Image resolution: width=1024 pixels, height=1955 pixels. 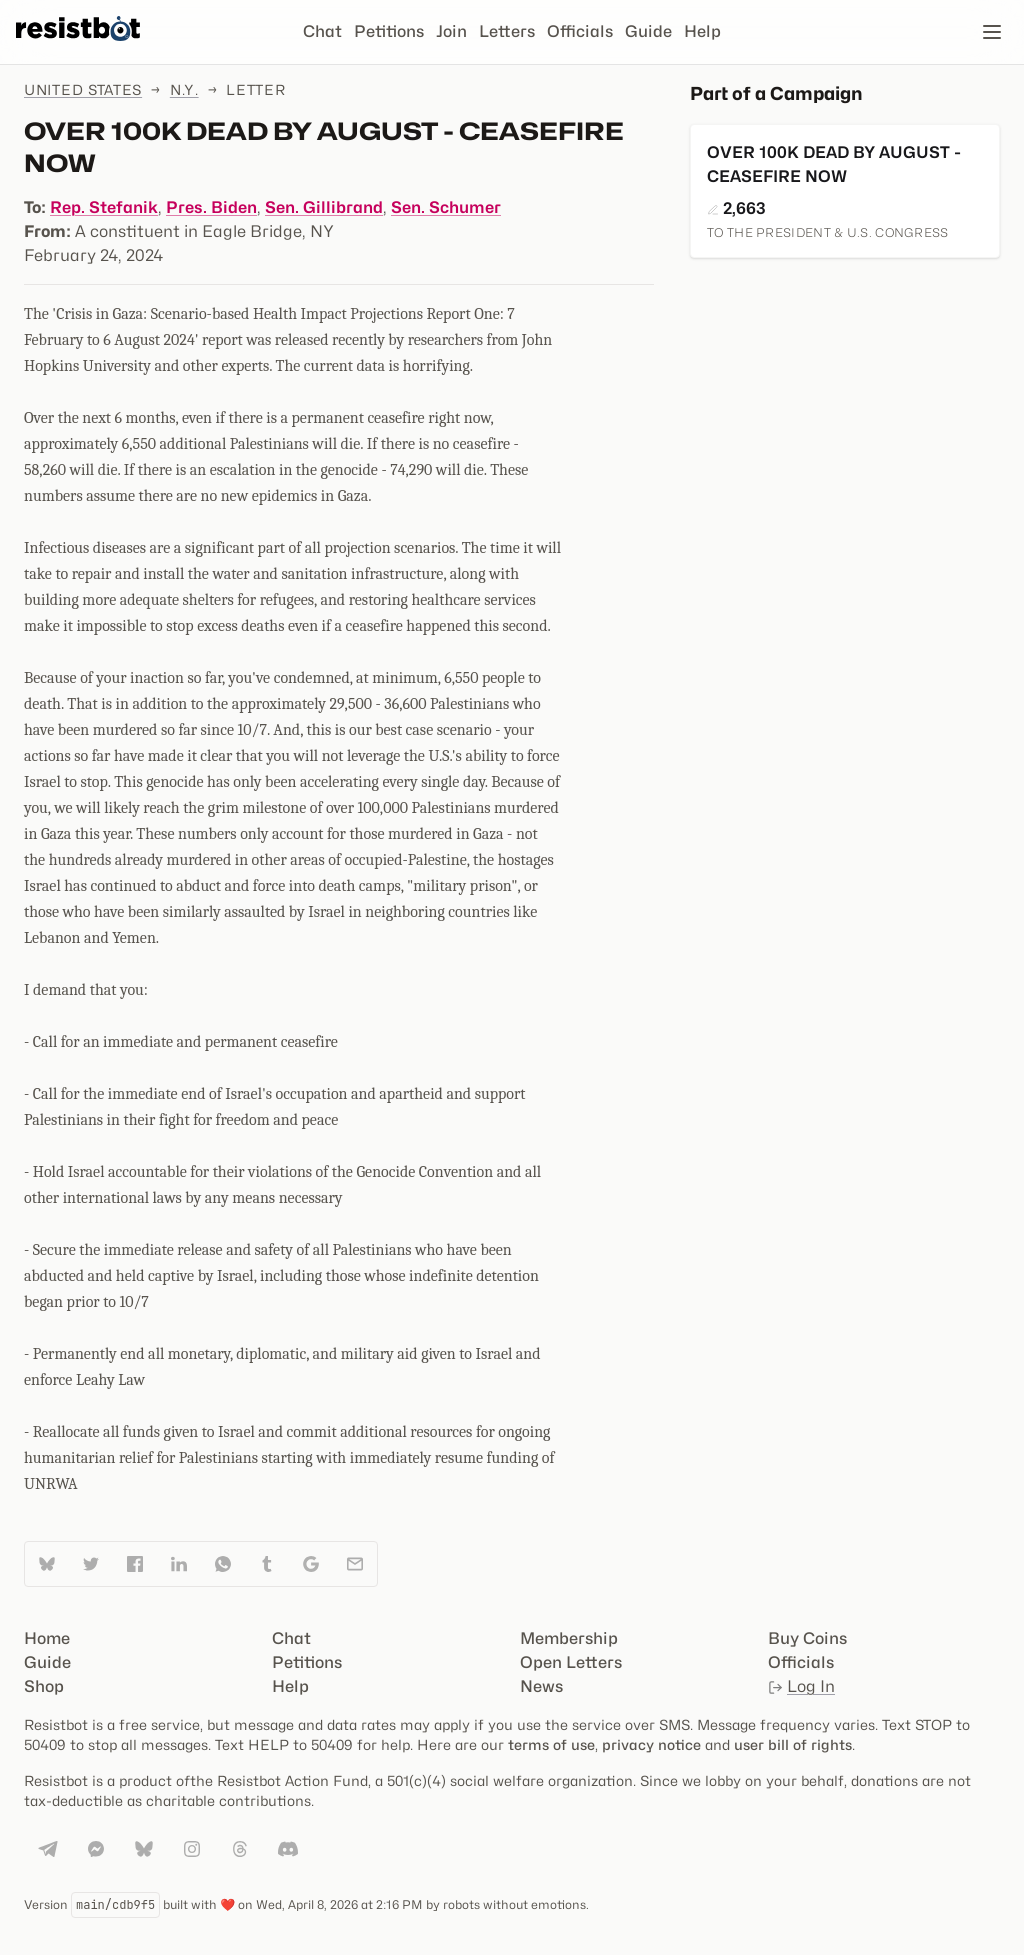 I want to click on Help, so click(x=702, y=31).